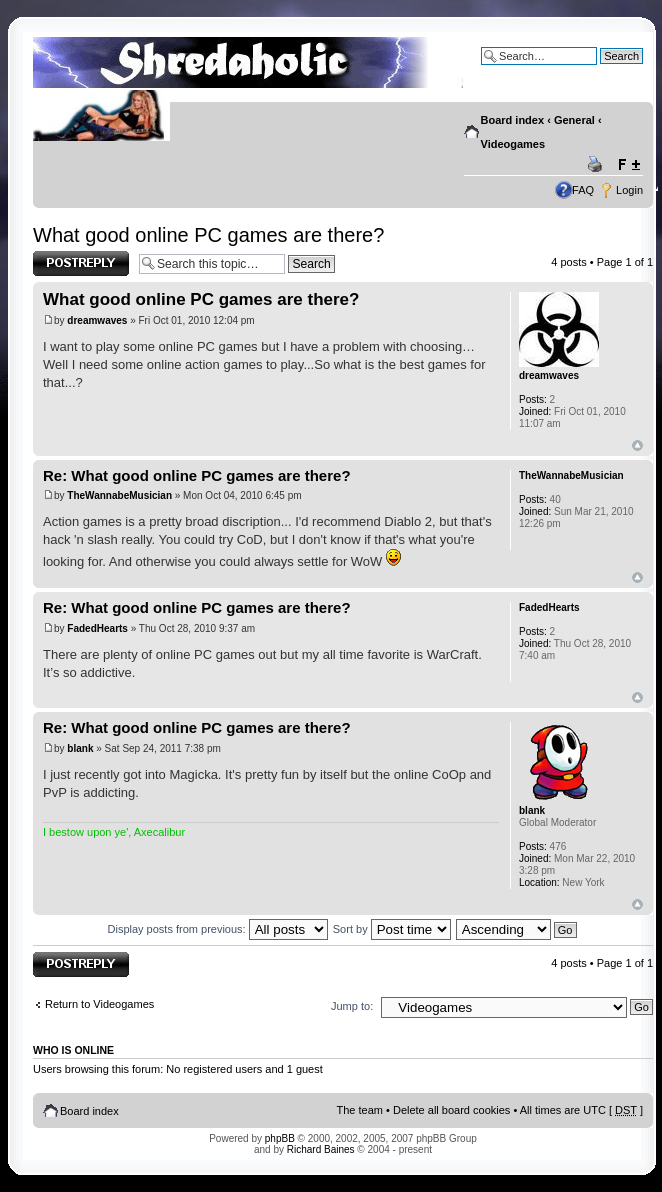 The image size is (662, 1192). Describe the element at coordinates (451, 1110) in the screenshot. I see `Delete all board cookies` at that location.